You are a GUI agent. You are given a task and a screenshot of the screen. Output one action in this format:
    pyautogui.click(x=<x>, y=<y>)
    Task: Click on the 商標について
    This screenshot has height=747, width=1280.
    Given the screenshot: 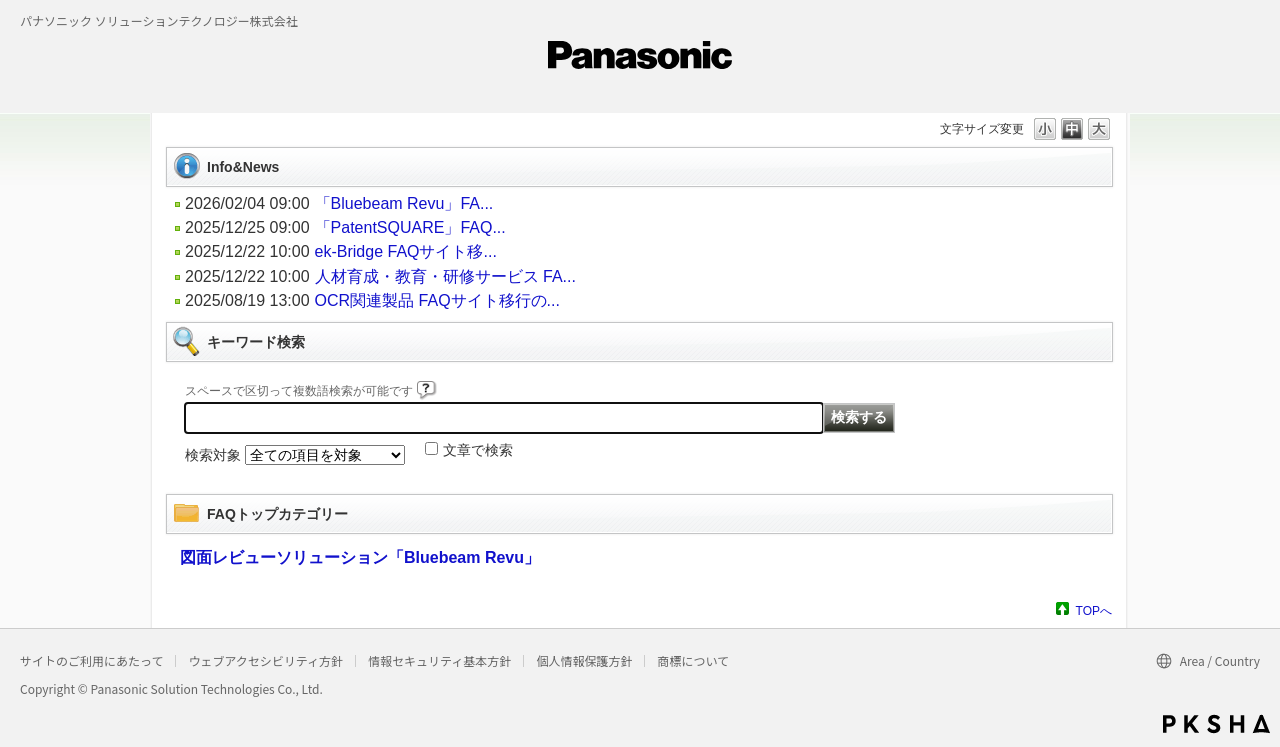 What is the action you would take?
    pyautogui.click(x=693, y=660)
    